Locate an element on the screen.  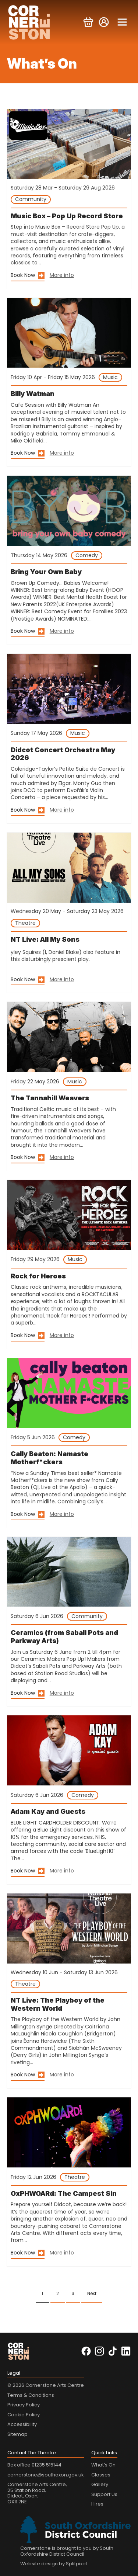
Website design by Splitpixel is located at coordinates (53, 2563).